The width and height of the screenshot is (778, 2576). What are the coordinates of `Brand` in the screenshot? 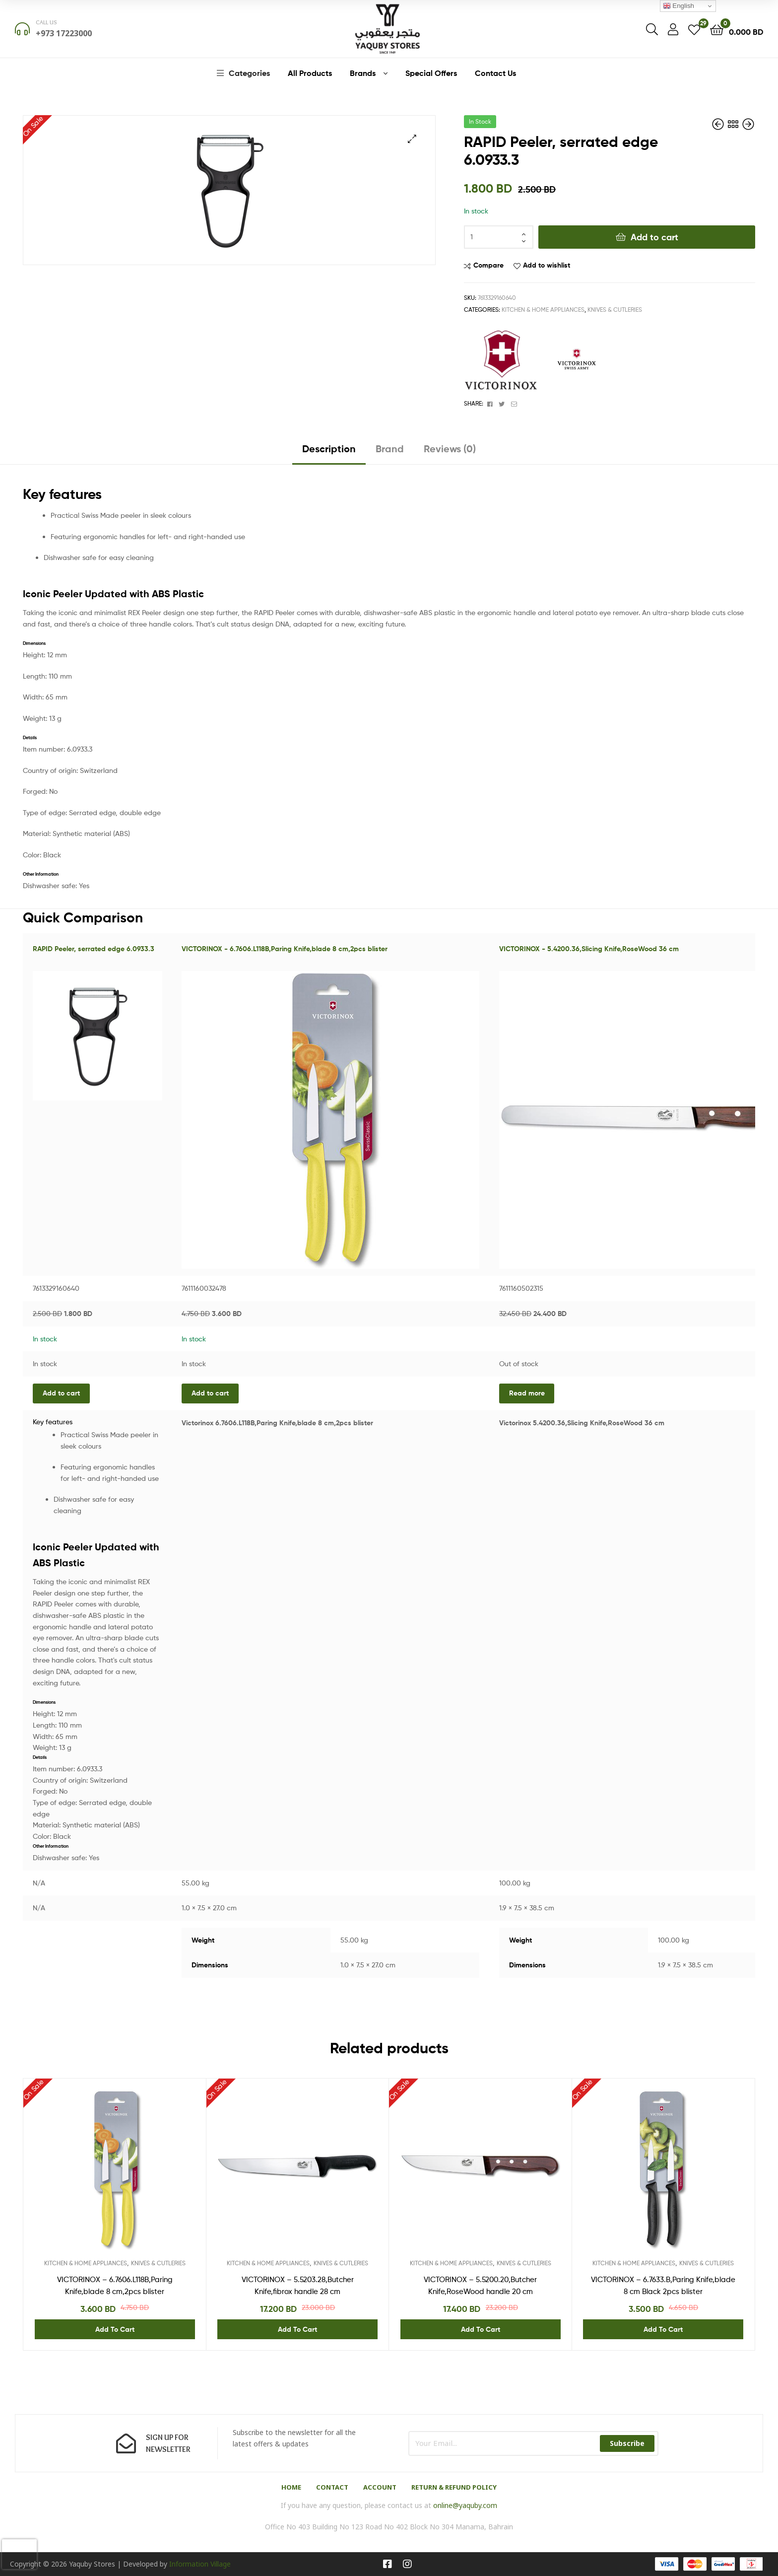 It's located at (390, 448).